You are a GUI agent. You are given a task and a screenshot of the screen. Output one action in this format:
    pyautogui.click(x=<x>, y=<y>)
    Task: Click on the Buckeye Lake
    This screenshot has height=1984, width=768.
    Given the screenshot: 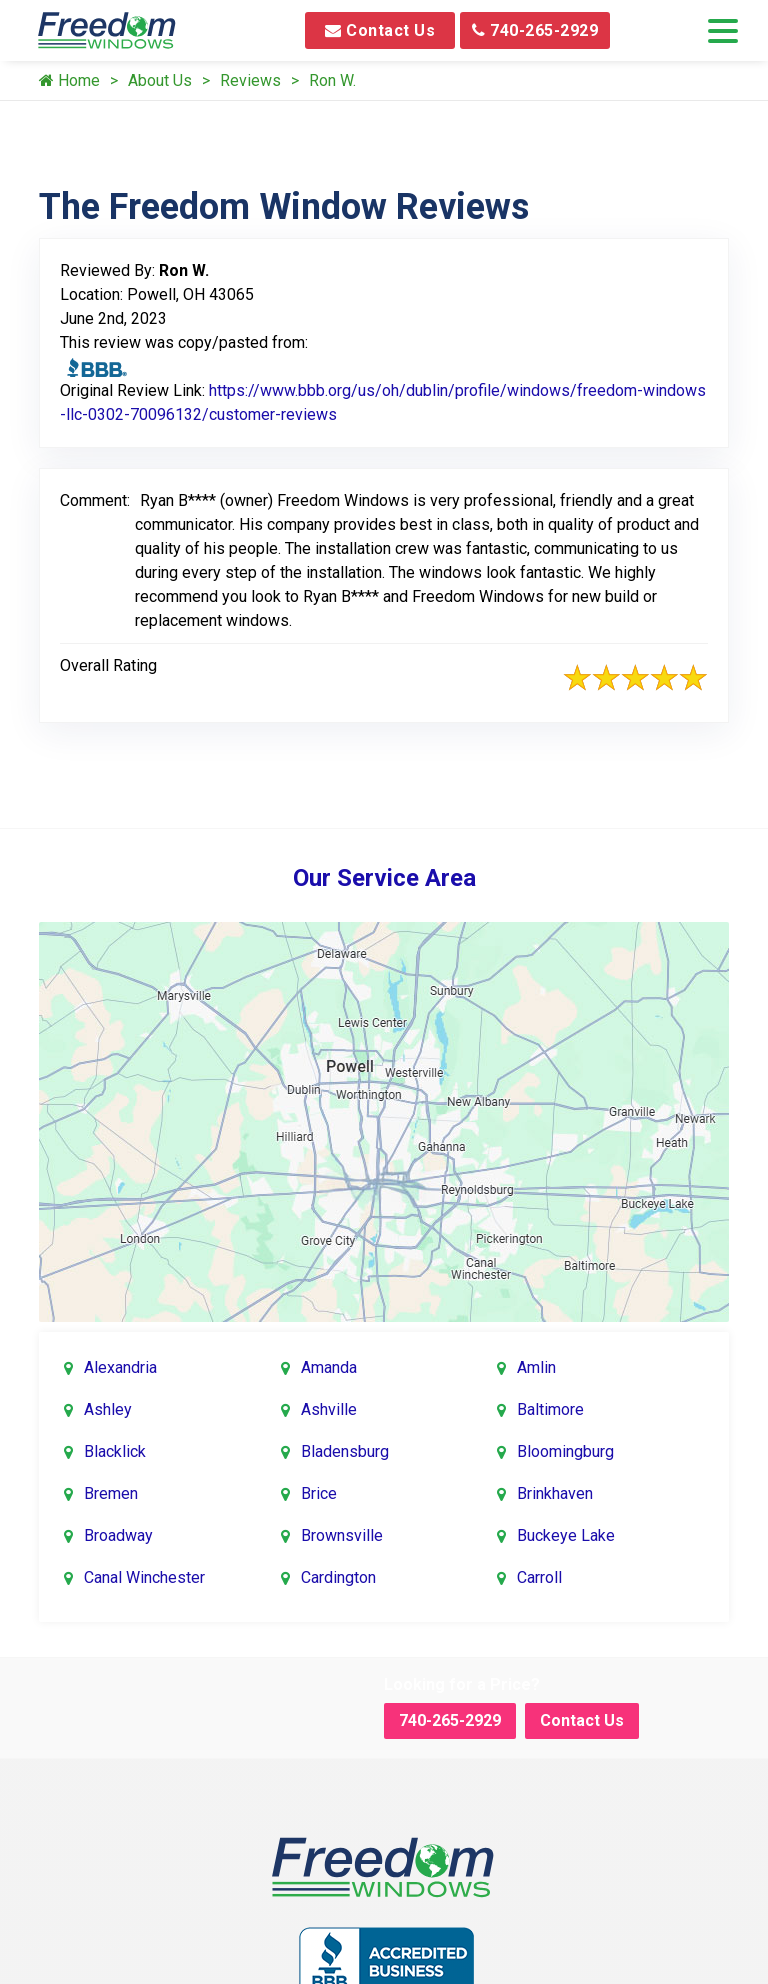 What is the action you would take?
    pyautogui.click(x=566, y=1535)
    